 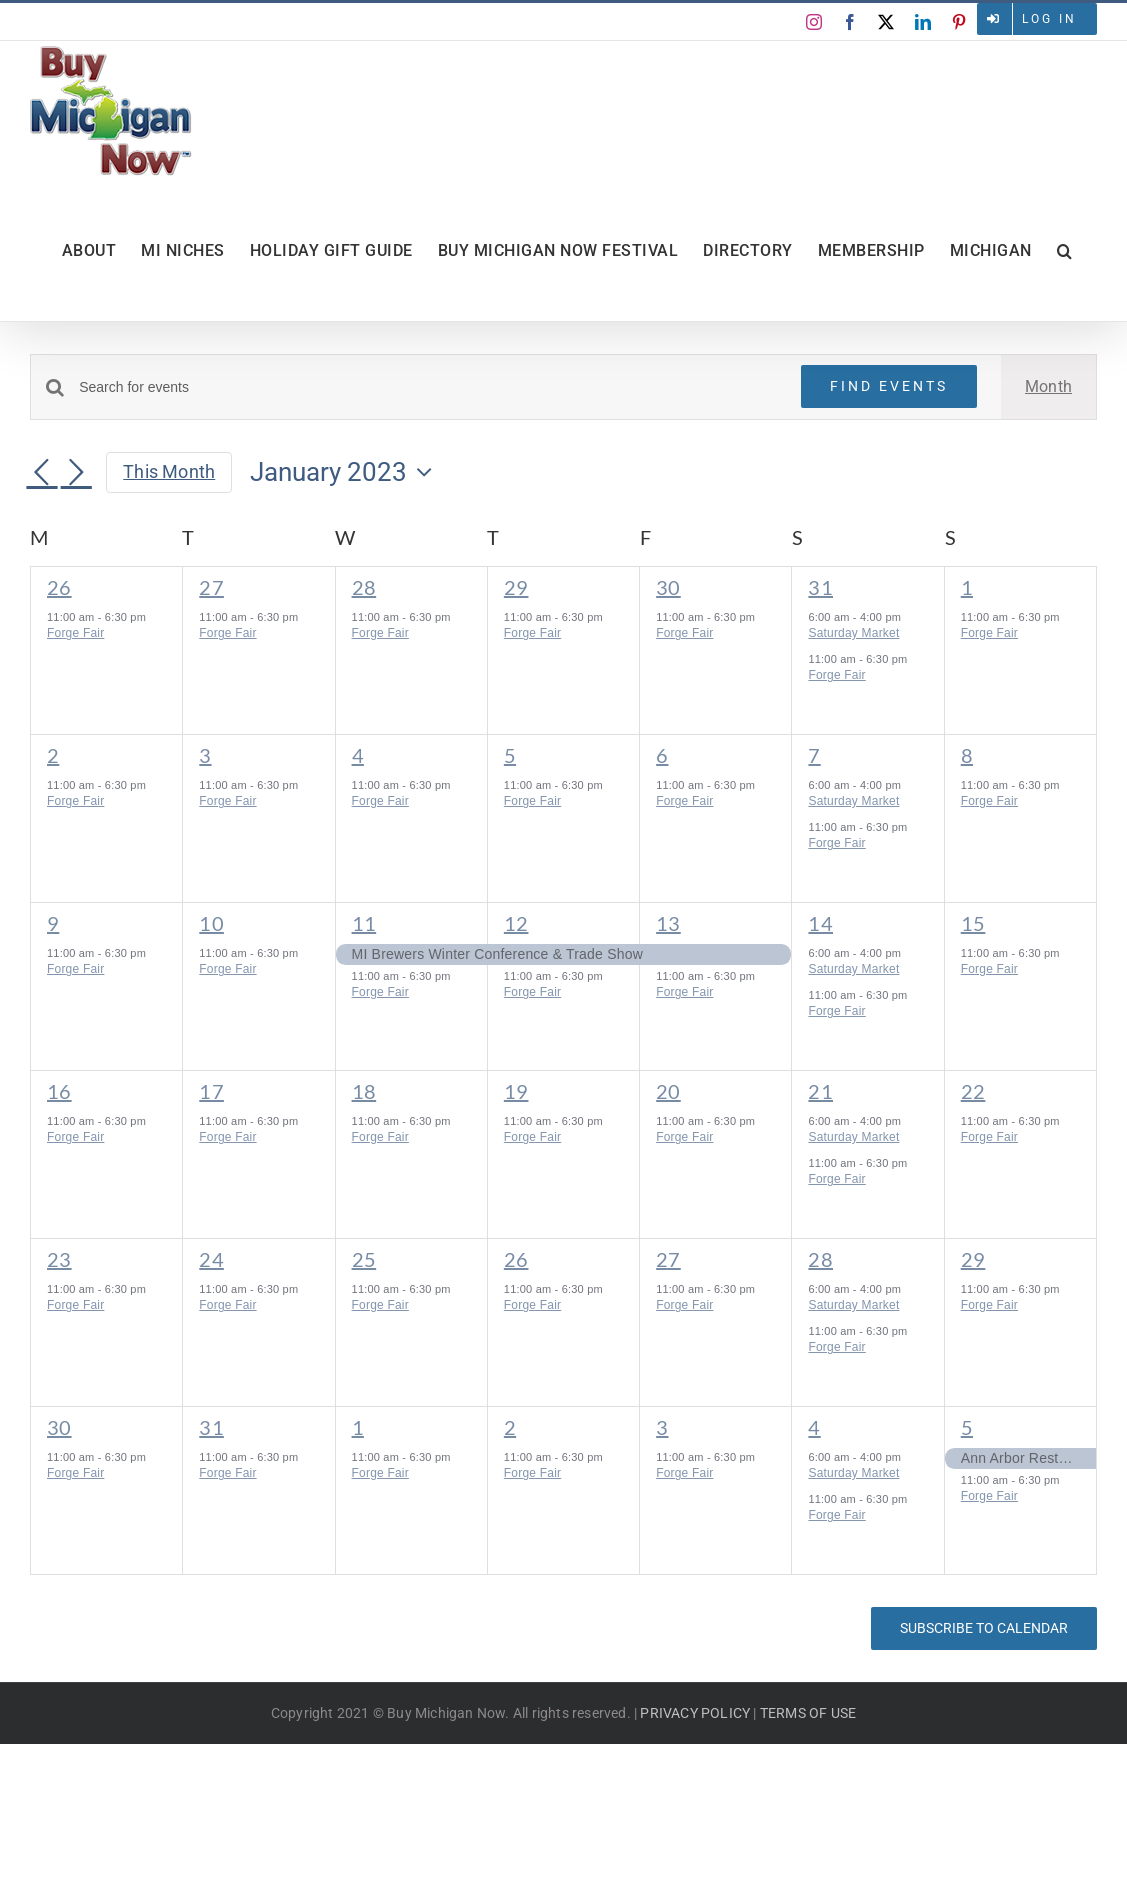 What do you see at coordinates (1065, 251) in the screenshot?
I see `[button]` at bounding box center [1065, 251].